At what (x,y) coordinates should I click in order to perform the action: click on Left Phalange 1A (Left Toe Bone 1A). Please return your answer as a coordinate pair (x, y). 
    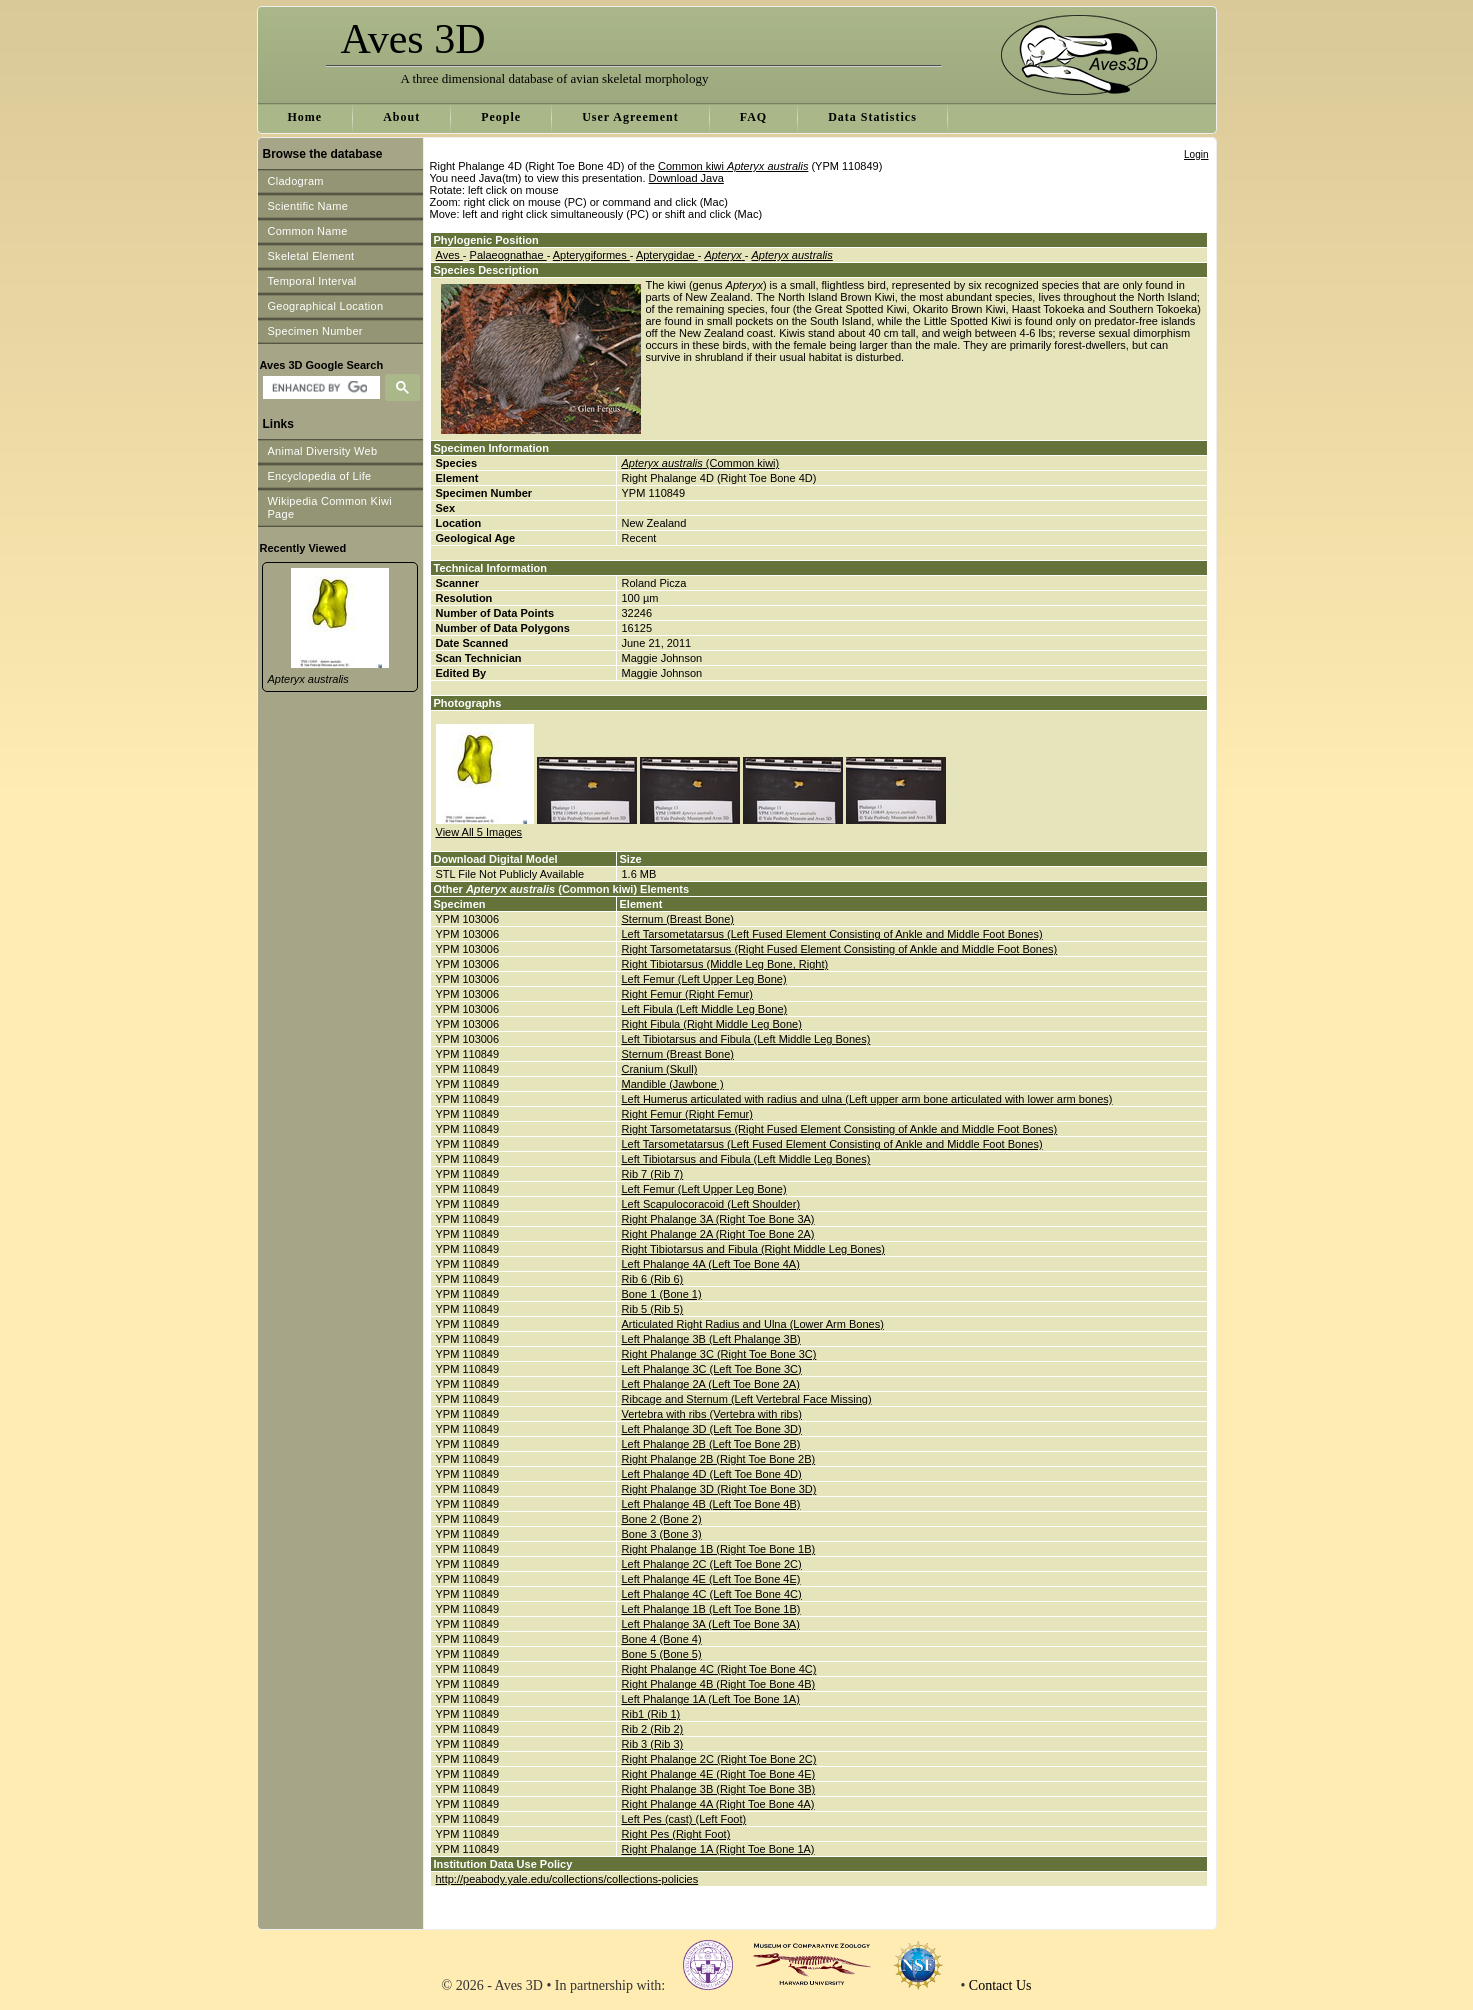
    Looking at the image, I should click on (711, 1699).